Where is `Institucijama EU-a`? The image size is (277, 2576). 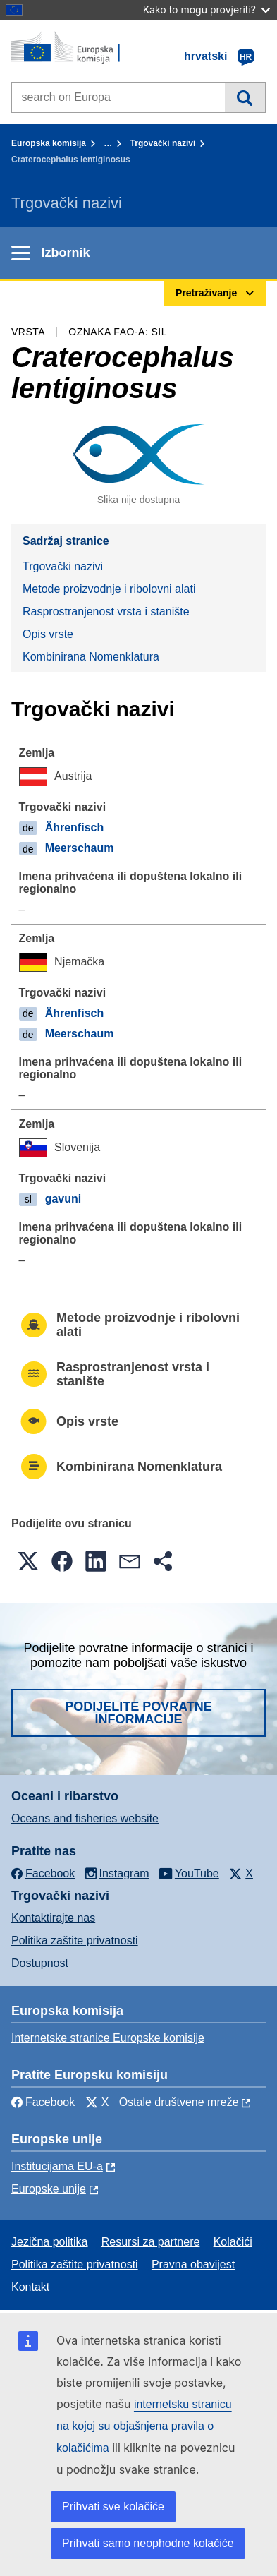
Institucijama EU-a is located at coordinates (57, 2166).